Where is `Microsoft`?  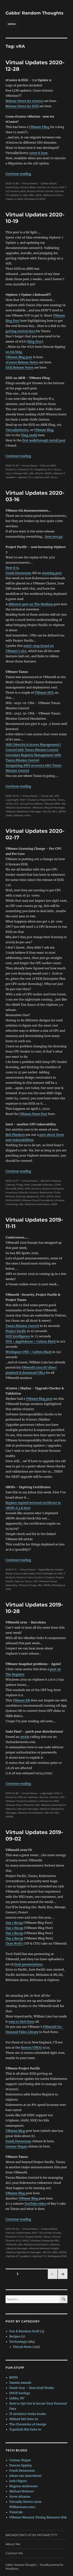
Microsoft is located at coordinates (11, 1188).